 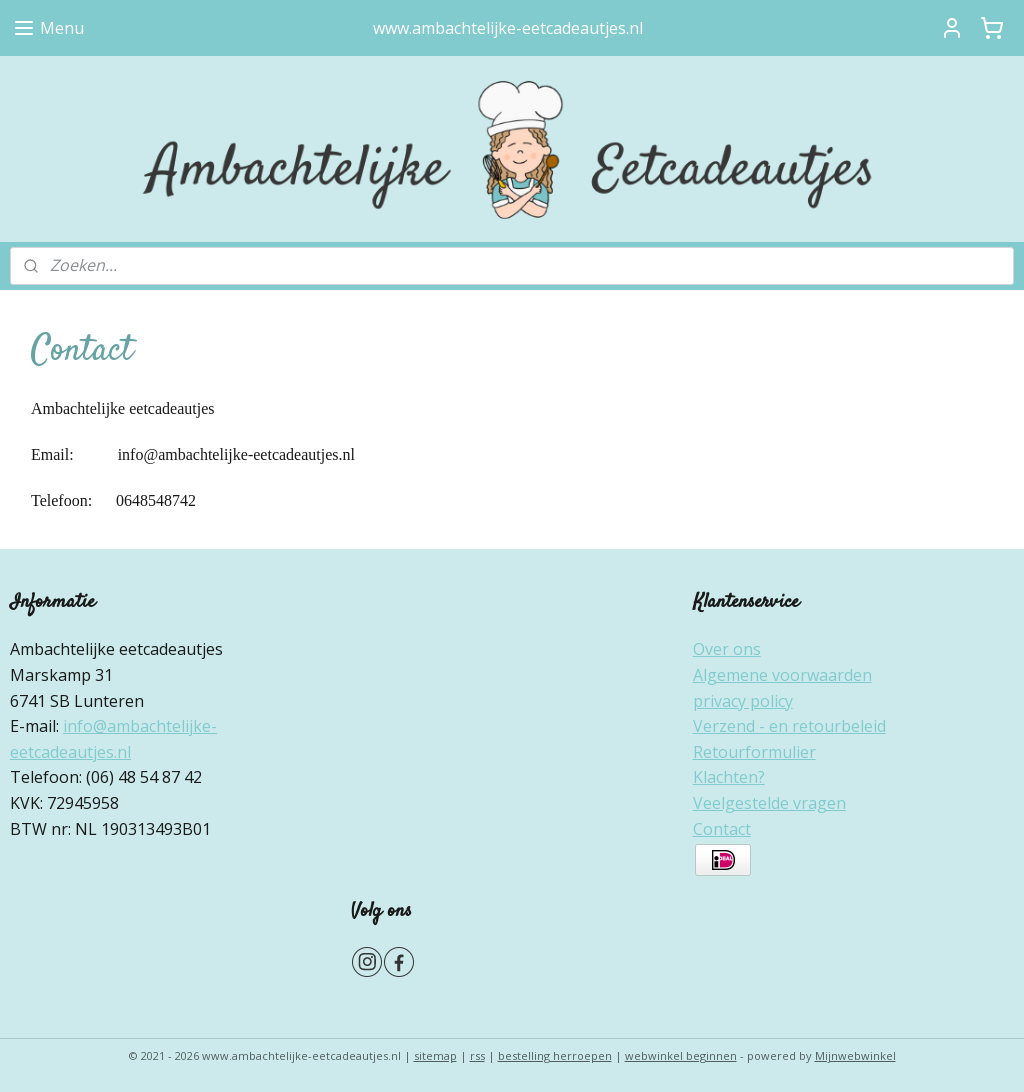 I want to click on Klachten?, so click(x=729, y=777).